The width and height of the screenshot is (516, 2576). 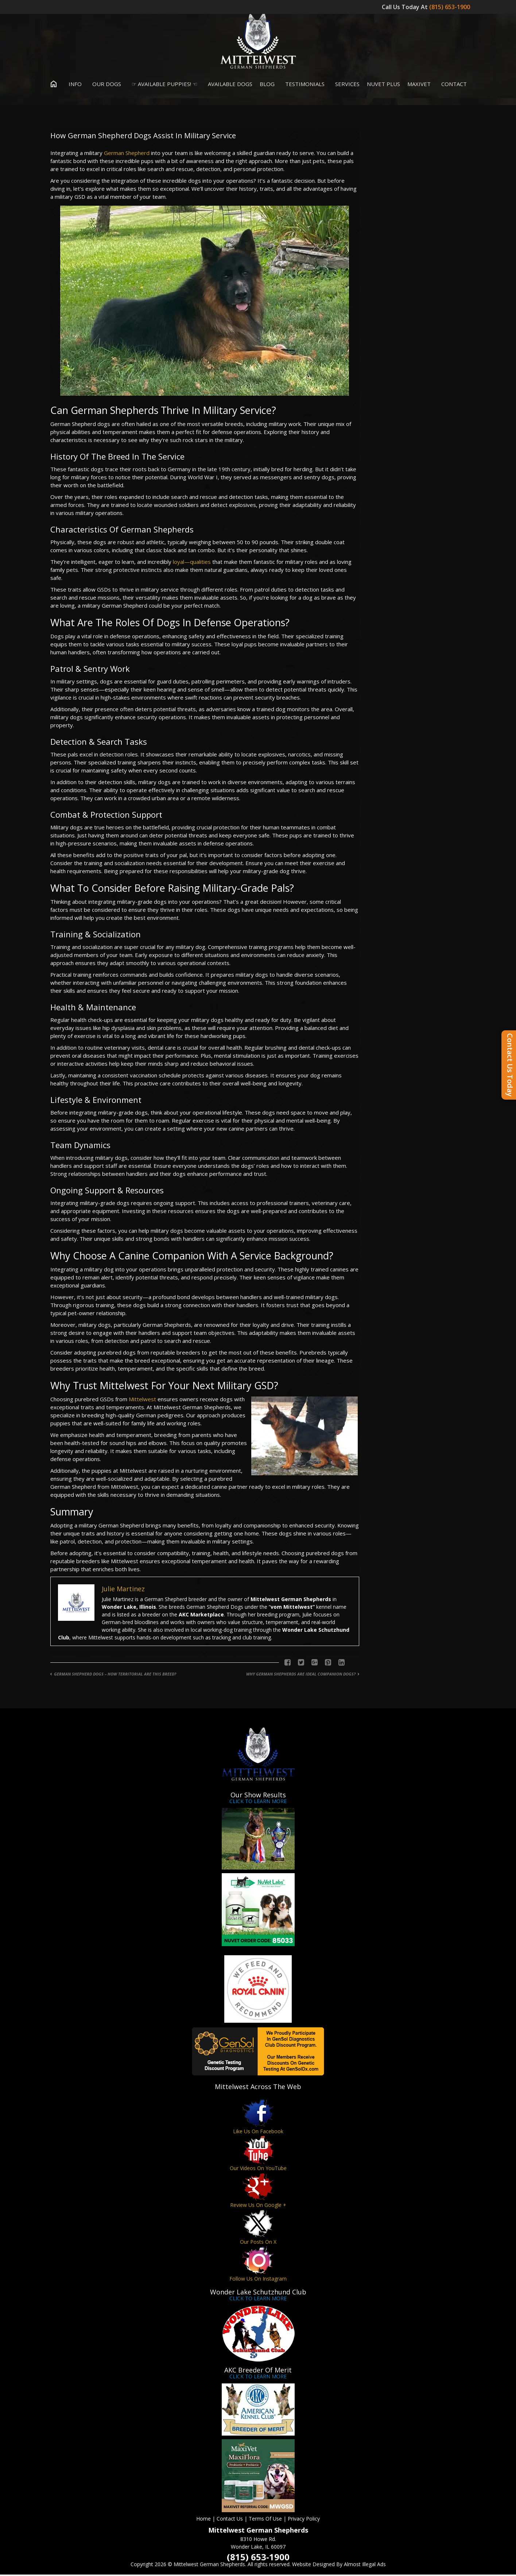 What do you see at coordinates (105, 85) in the screenshot?
I see `Our Dogs` at bounding box center [105, 85].